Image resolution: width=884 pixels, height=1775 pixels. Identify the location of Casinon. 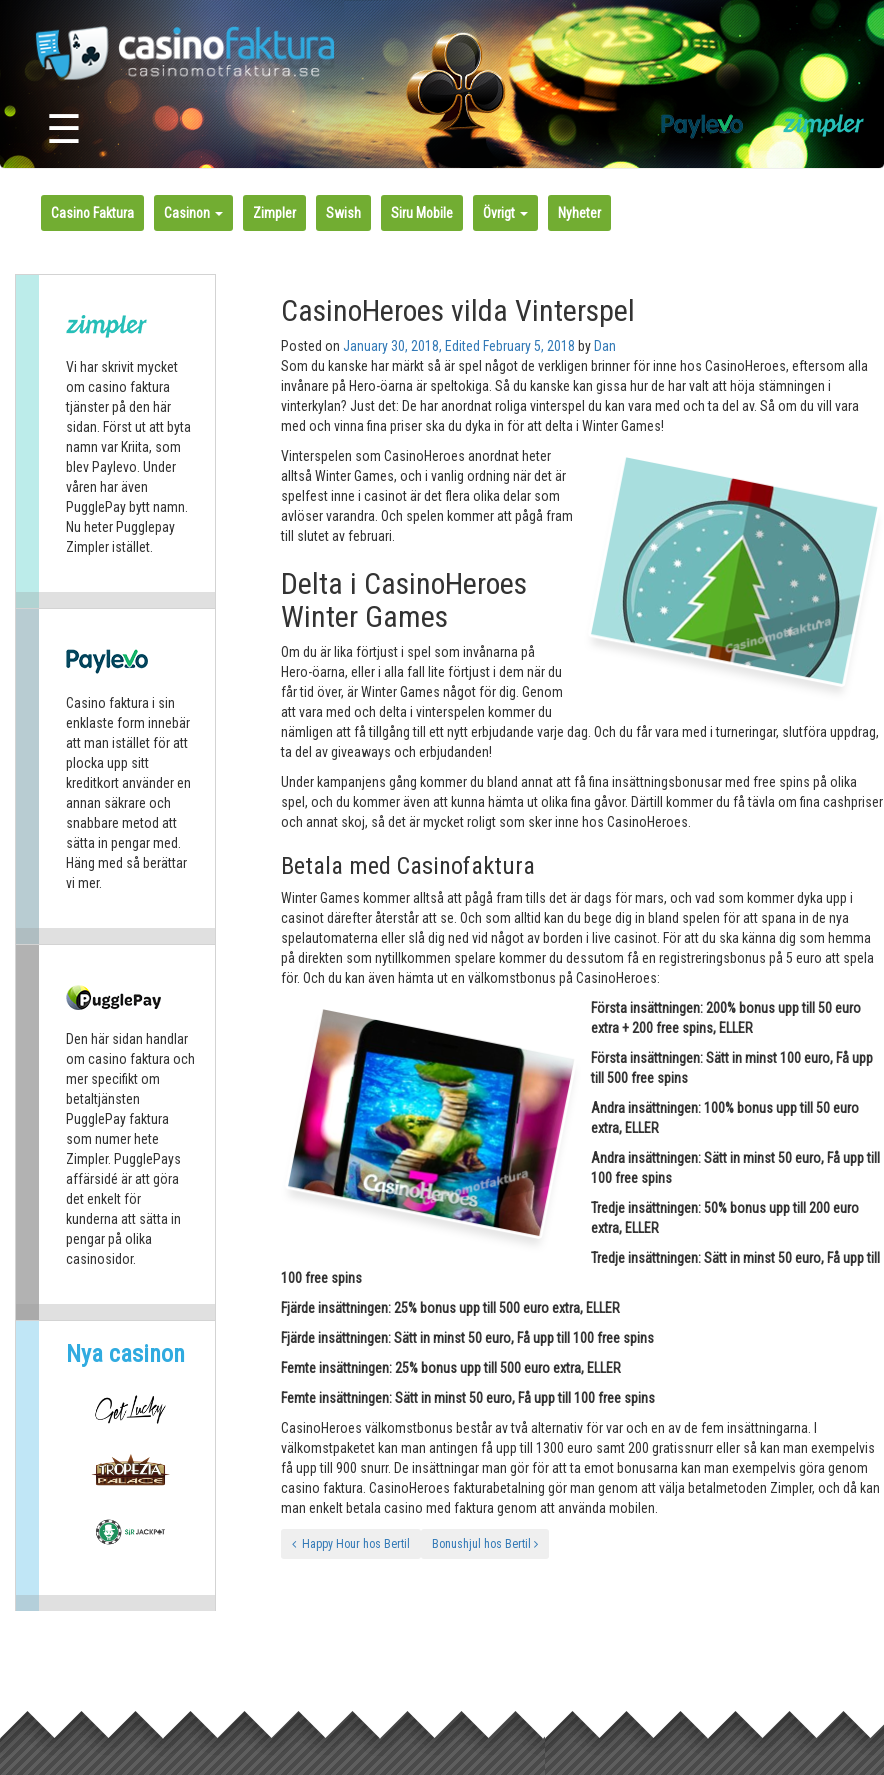
(193, 213).